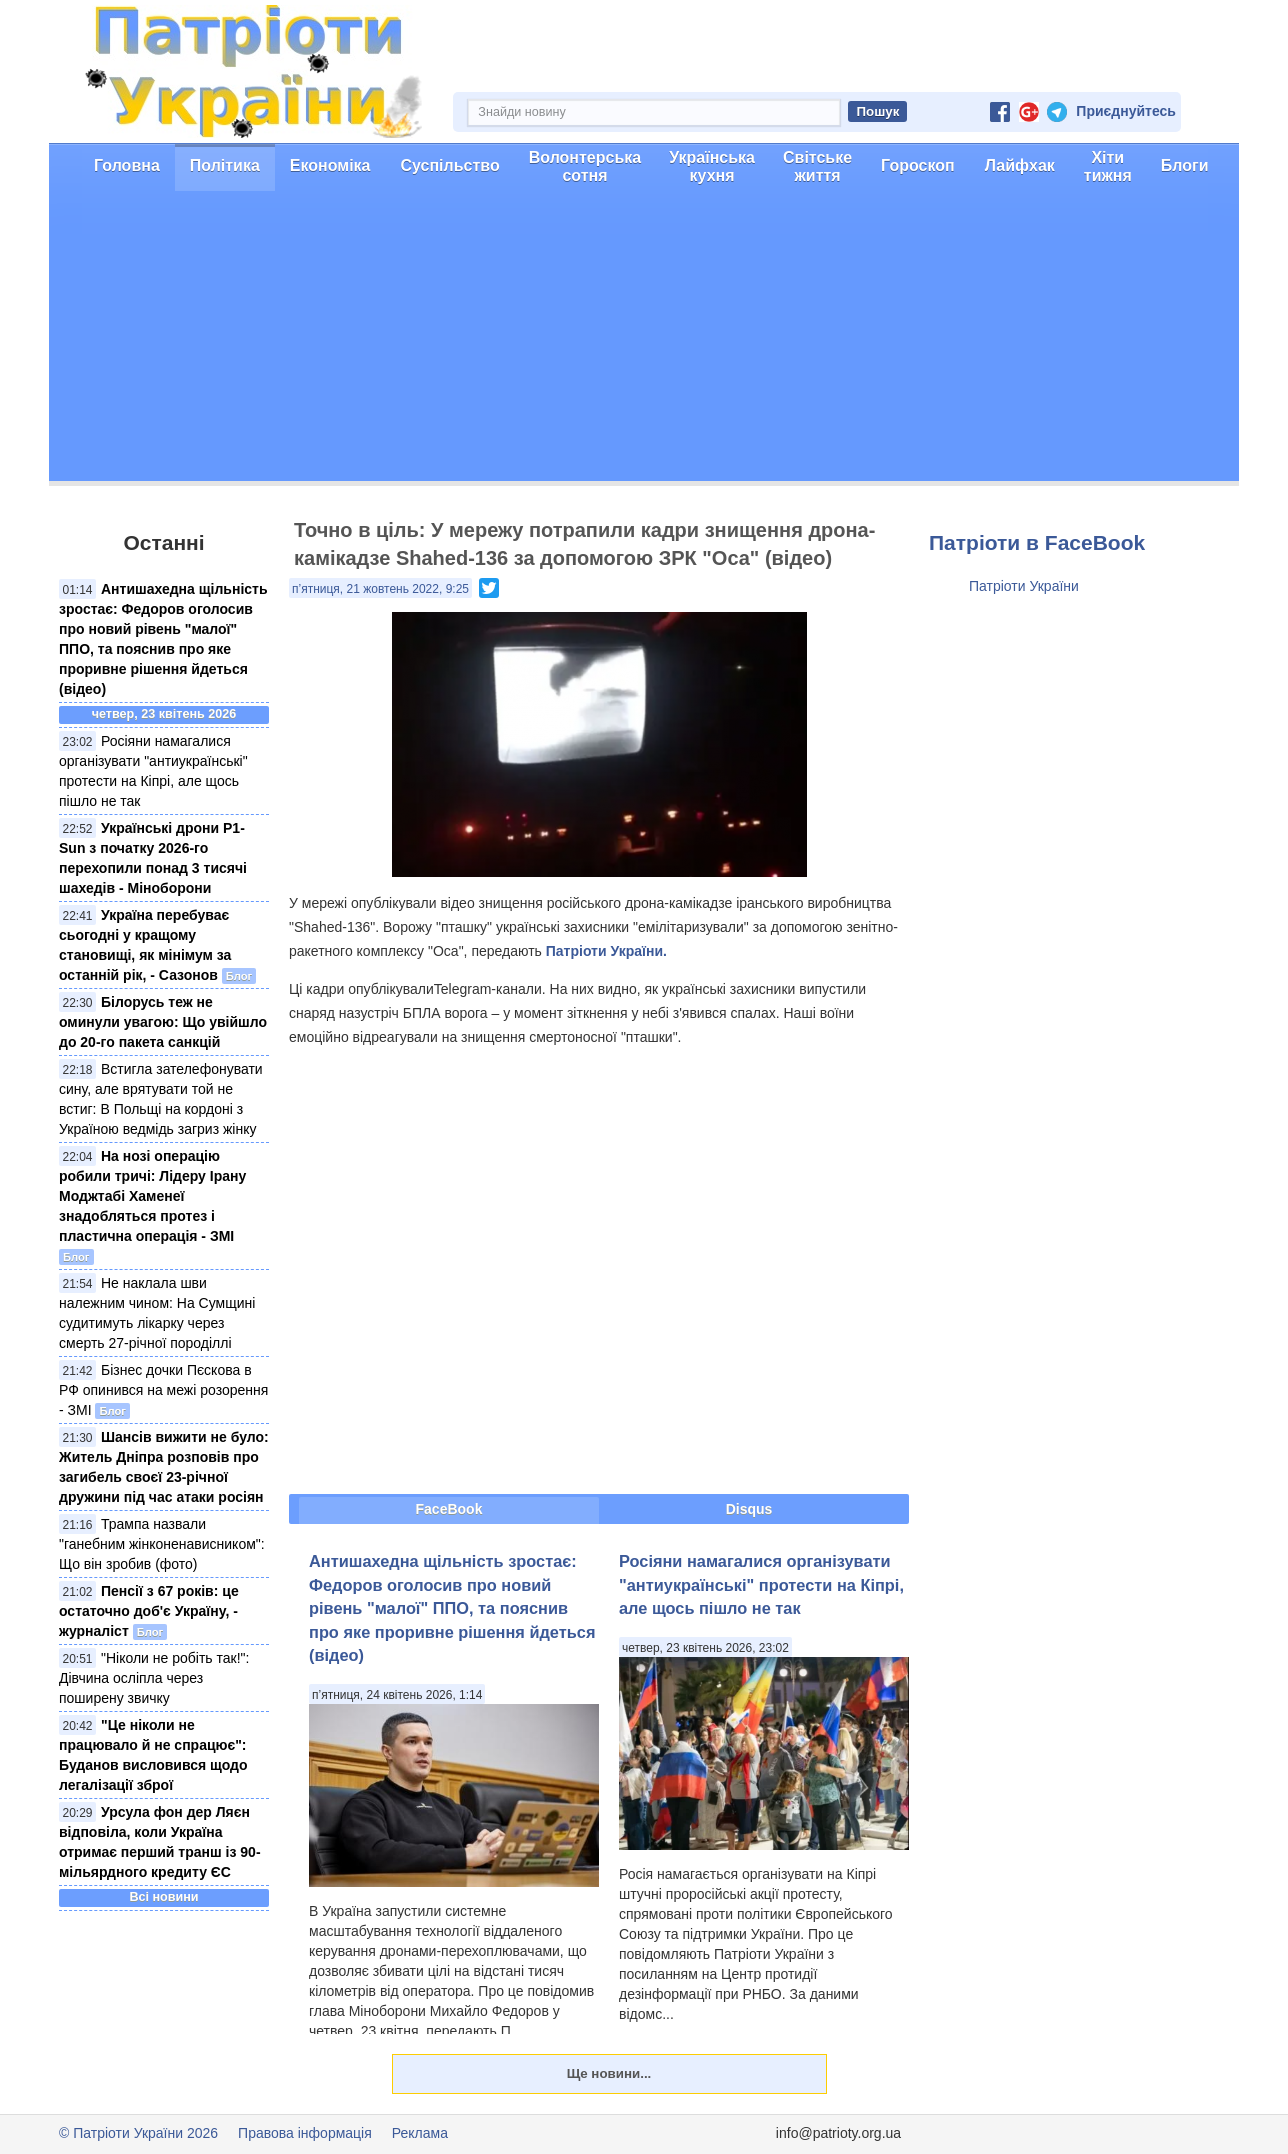 This screenshot has width=1288, height=2154. I want to click on Трампа назвали "ганебним жінконенависником": Що він зробив (фото), so click(162, 1544).